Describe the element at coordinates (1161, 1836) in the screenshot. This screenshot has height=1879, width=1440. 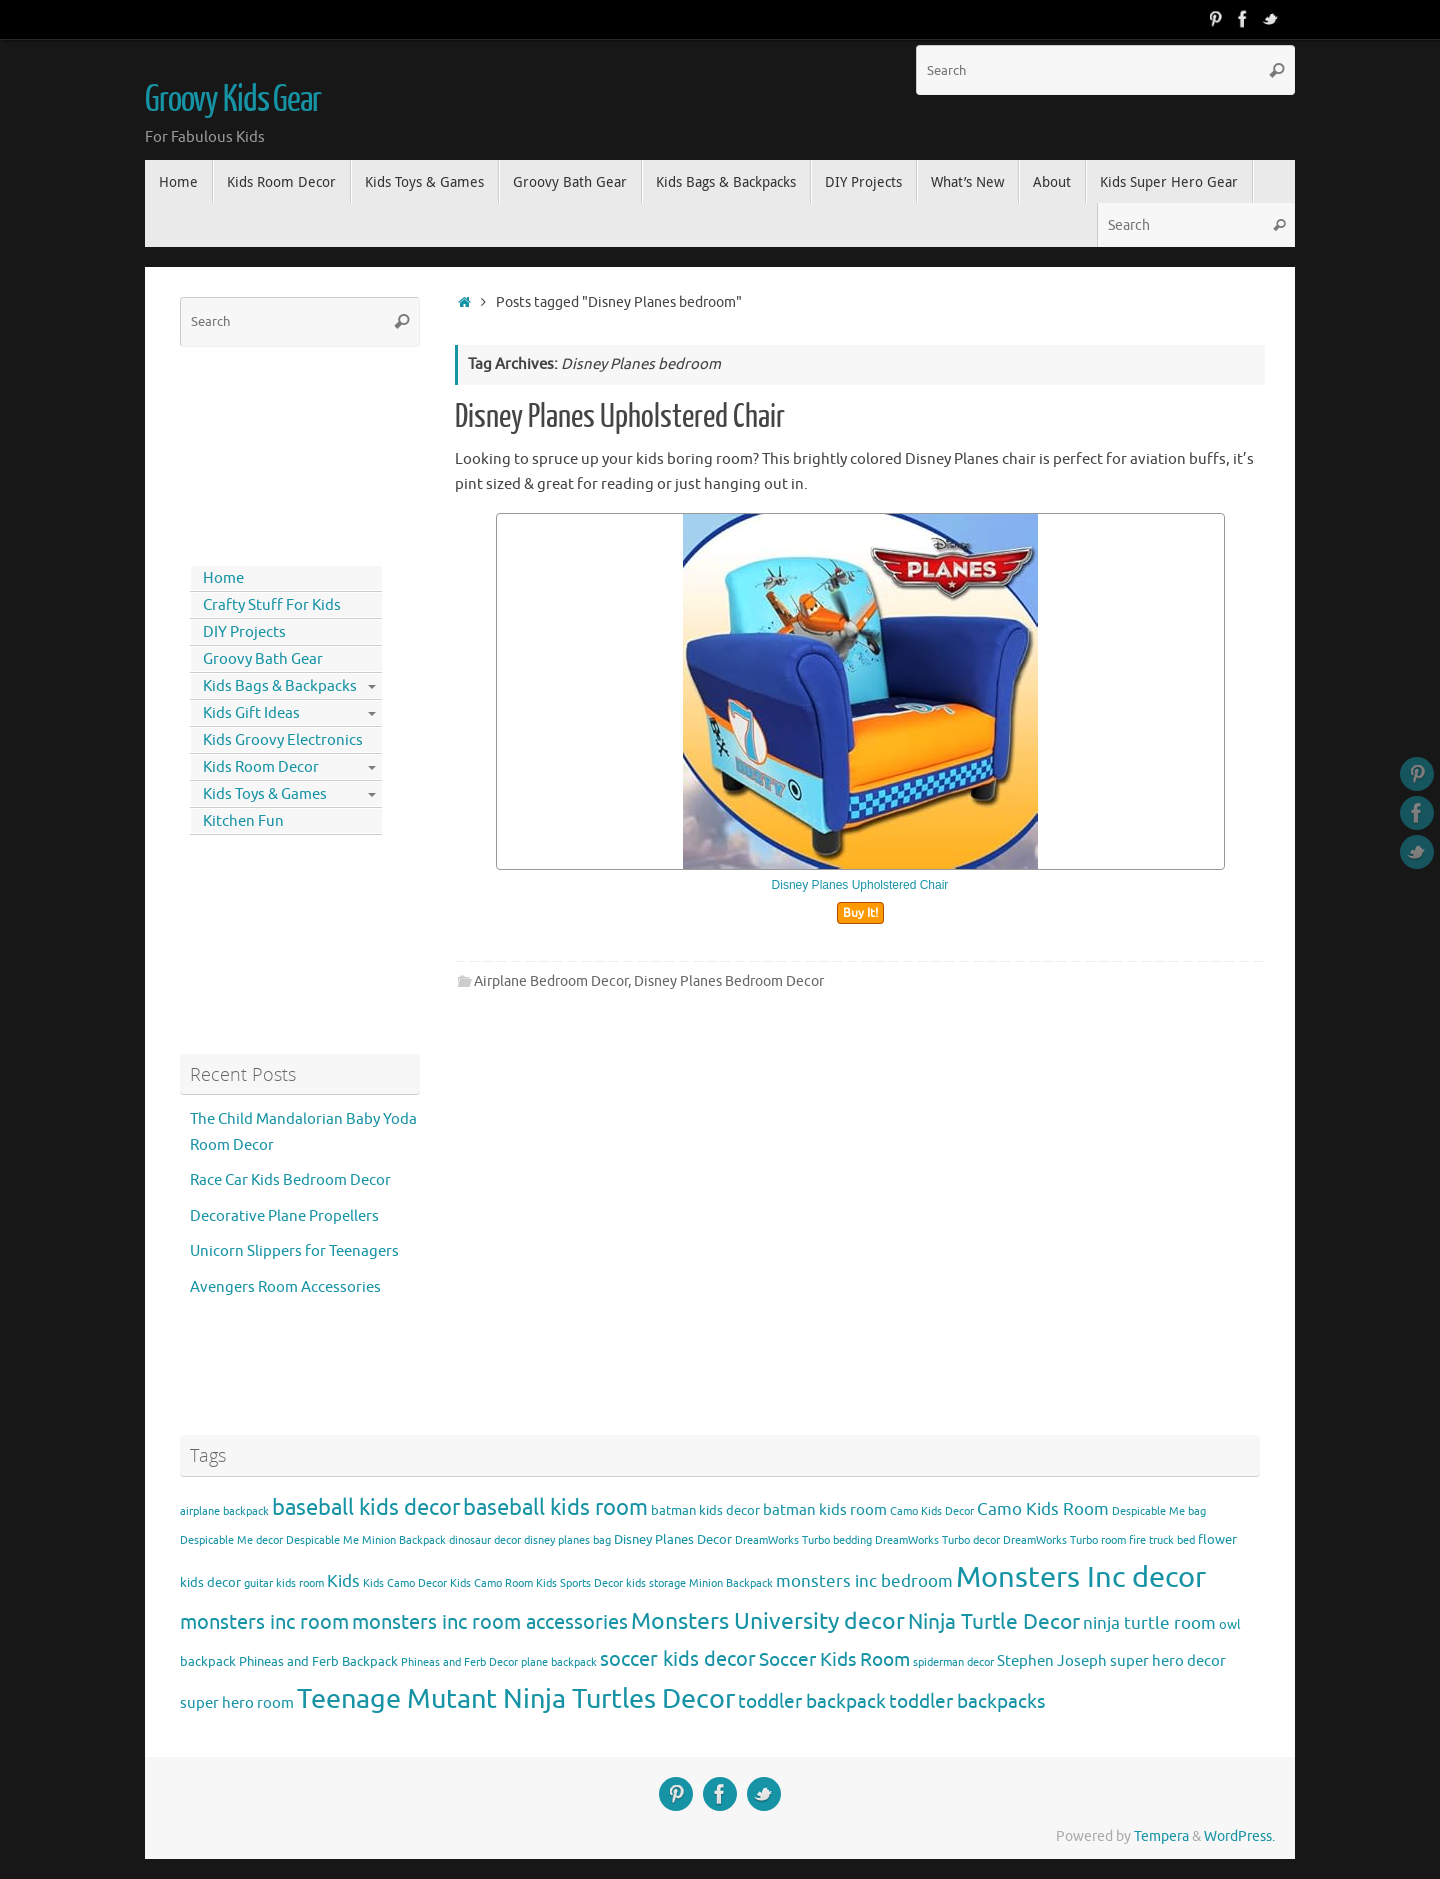
I see `Tempera` at that location.